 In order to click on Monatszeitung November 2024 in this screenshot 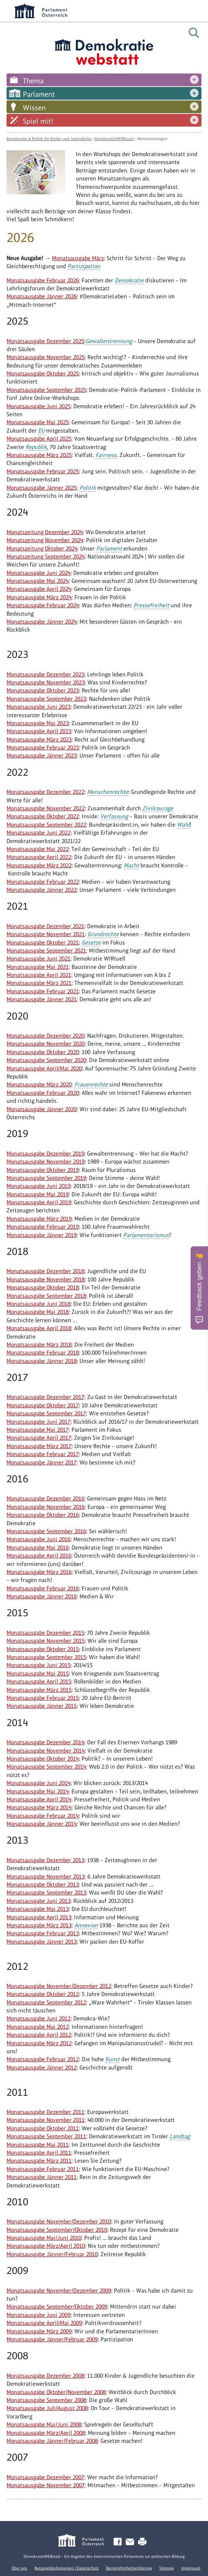, I will do `click(45, 540)`.